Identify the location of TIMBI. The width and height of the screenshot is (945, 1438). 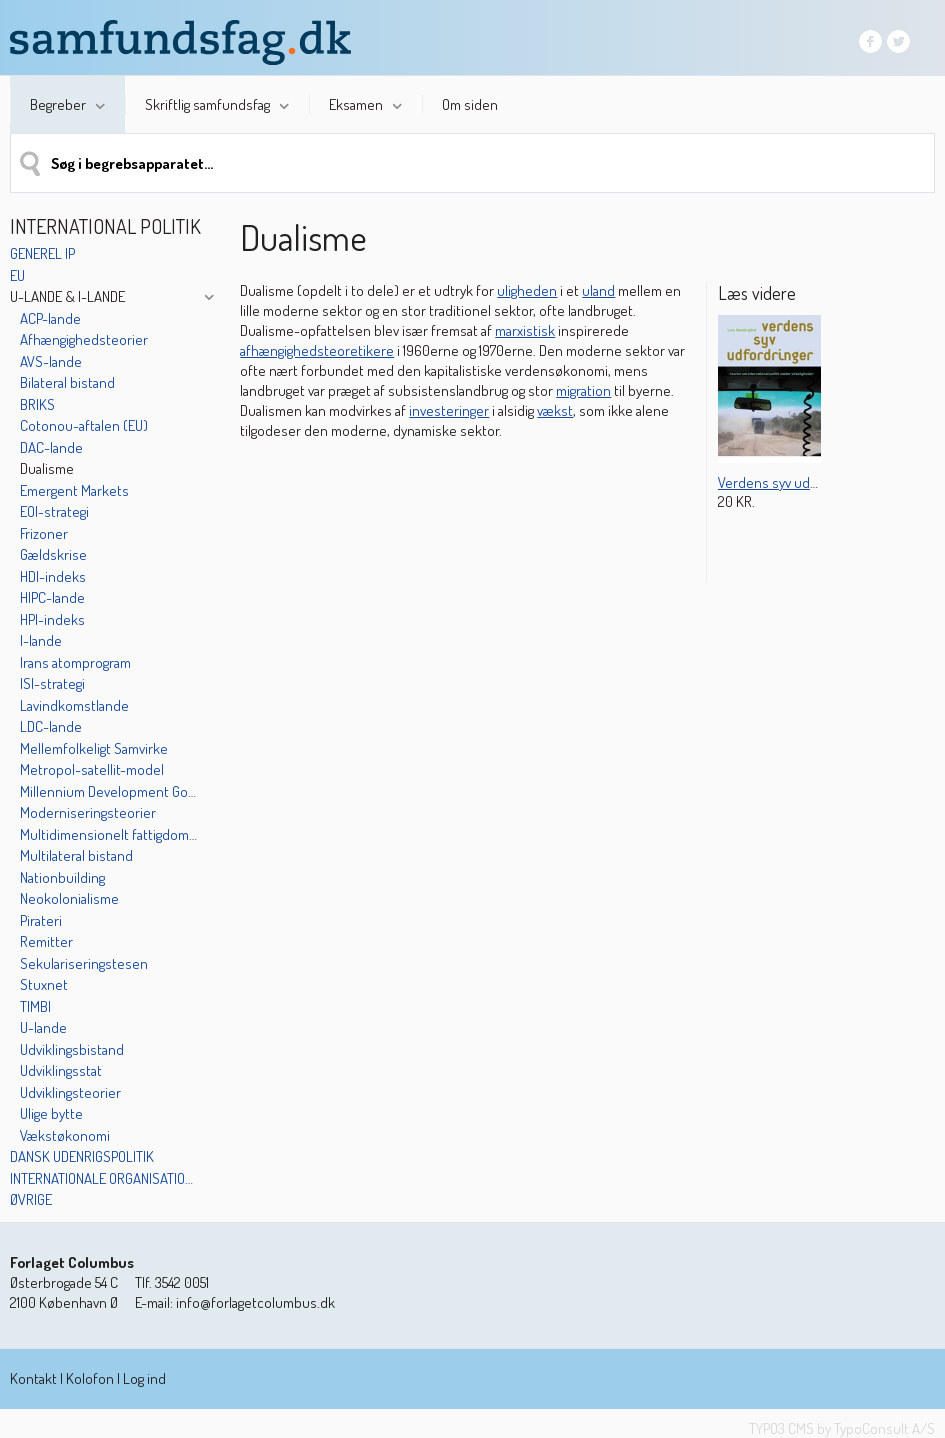
(35, 1006).